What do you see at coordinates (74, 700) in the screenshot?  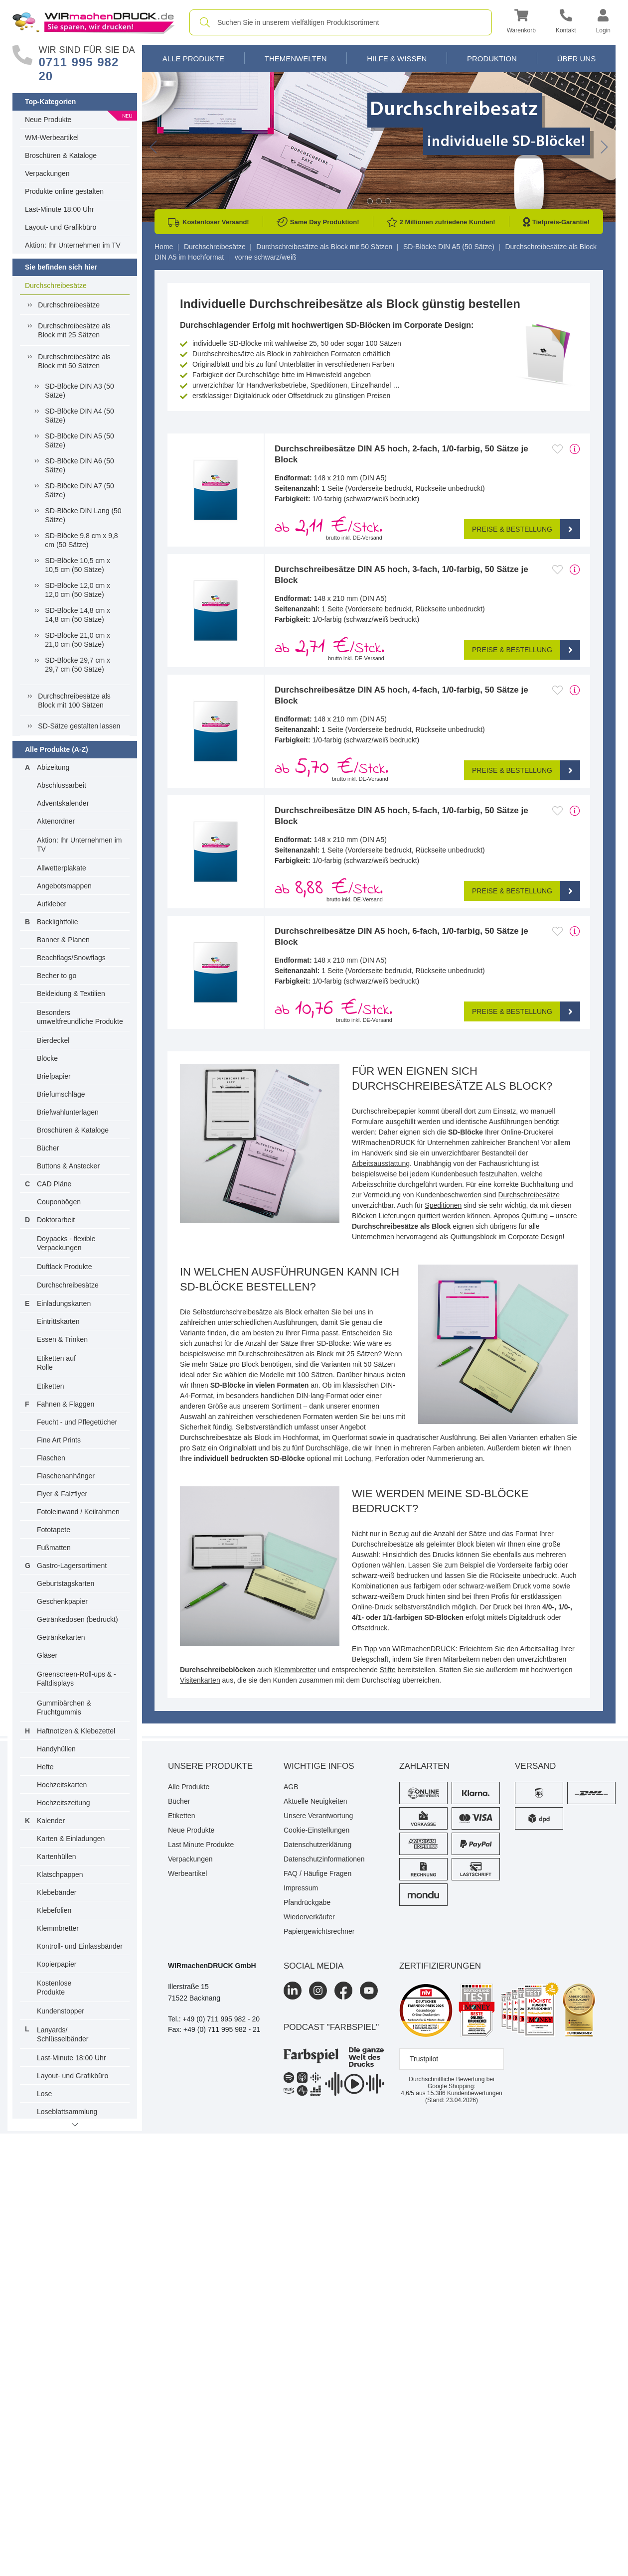 I see `Durchschreibesätze als Block mit 100 Sätzen` at bounding box center [74, 700].